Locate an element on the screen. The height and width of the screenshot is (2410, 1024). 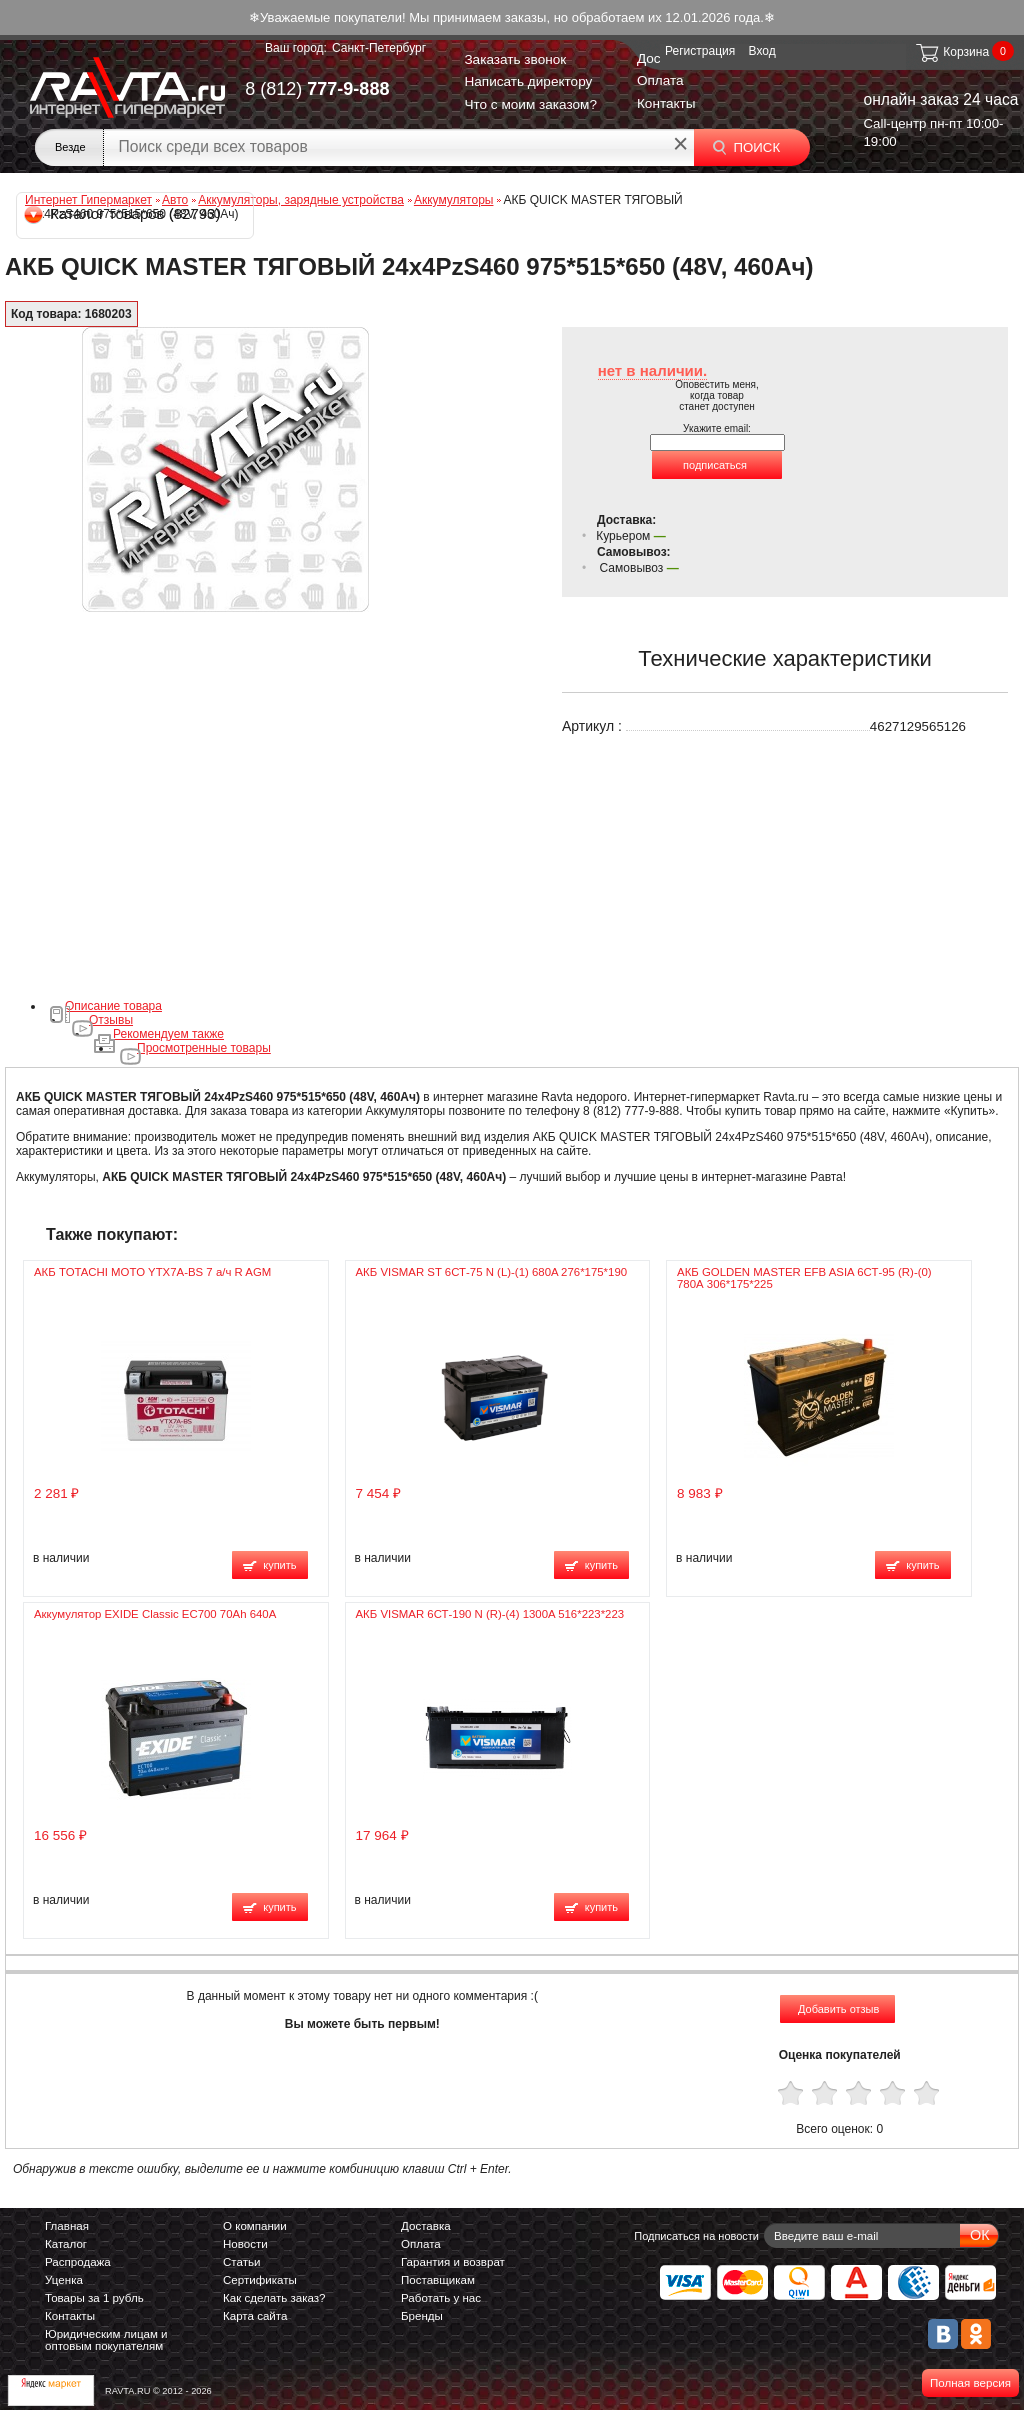
Каталог is located at coordinates (66, 2244).